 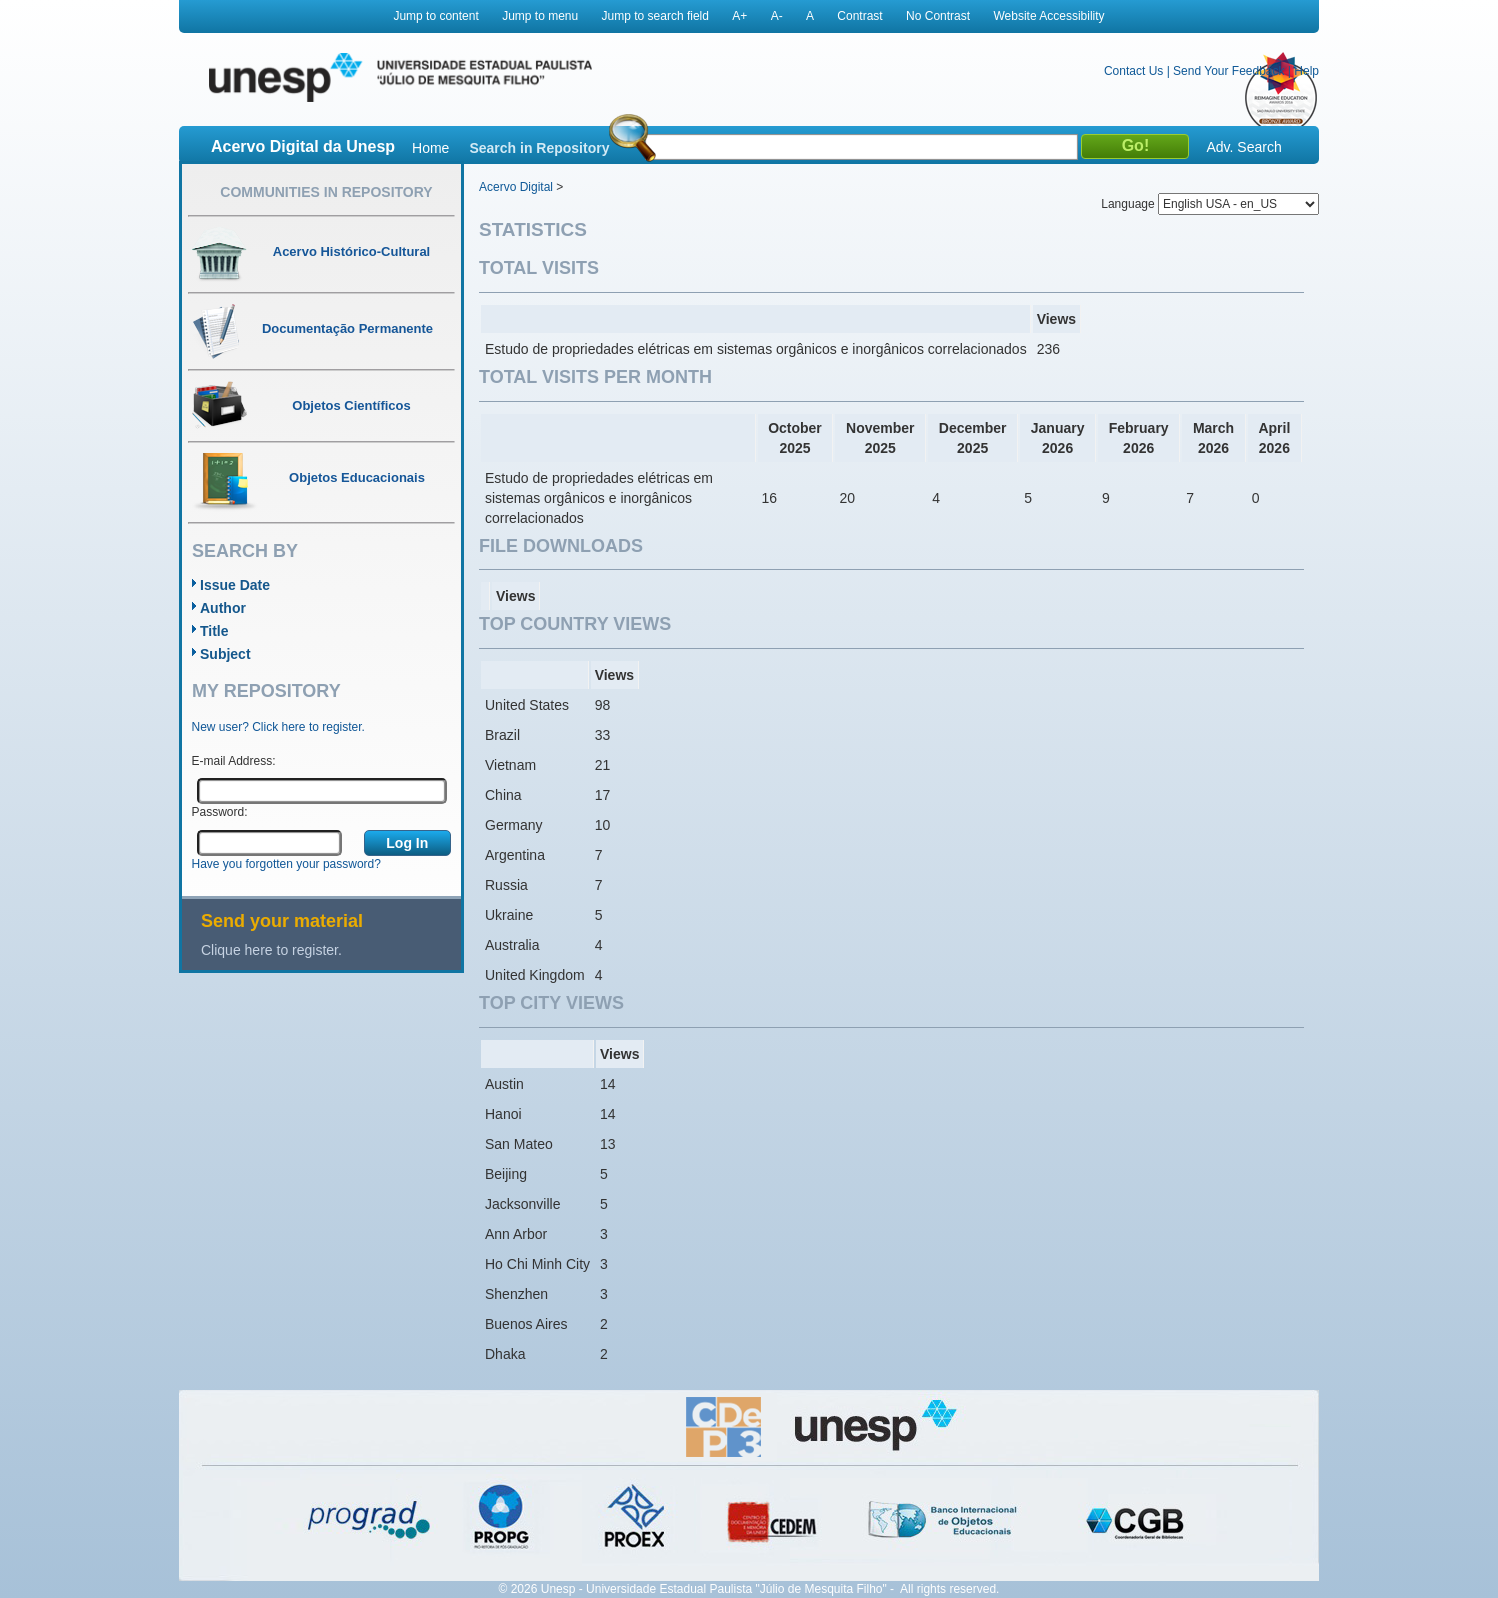 I want to click on Adv. Search, so click(x=1243, y=147).